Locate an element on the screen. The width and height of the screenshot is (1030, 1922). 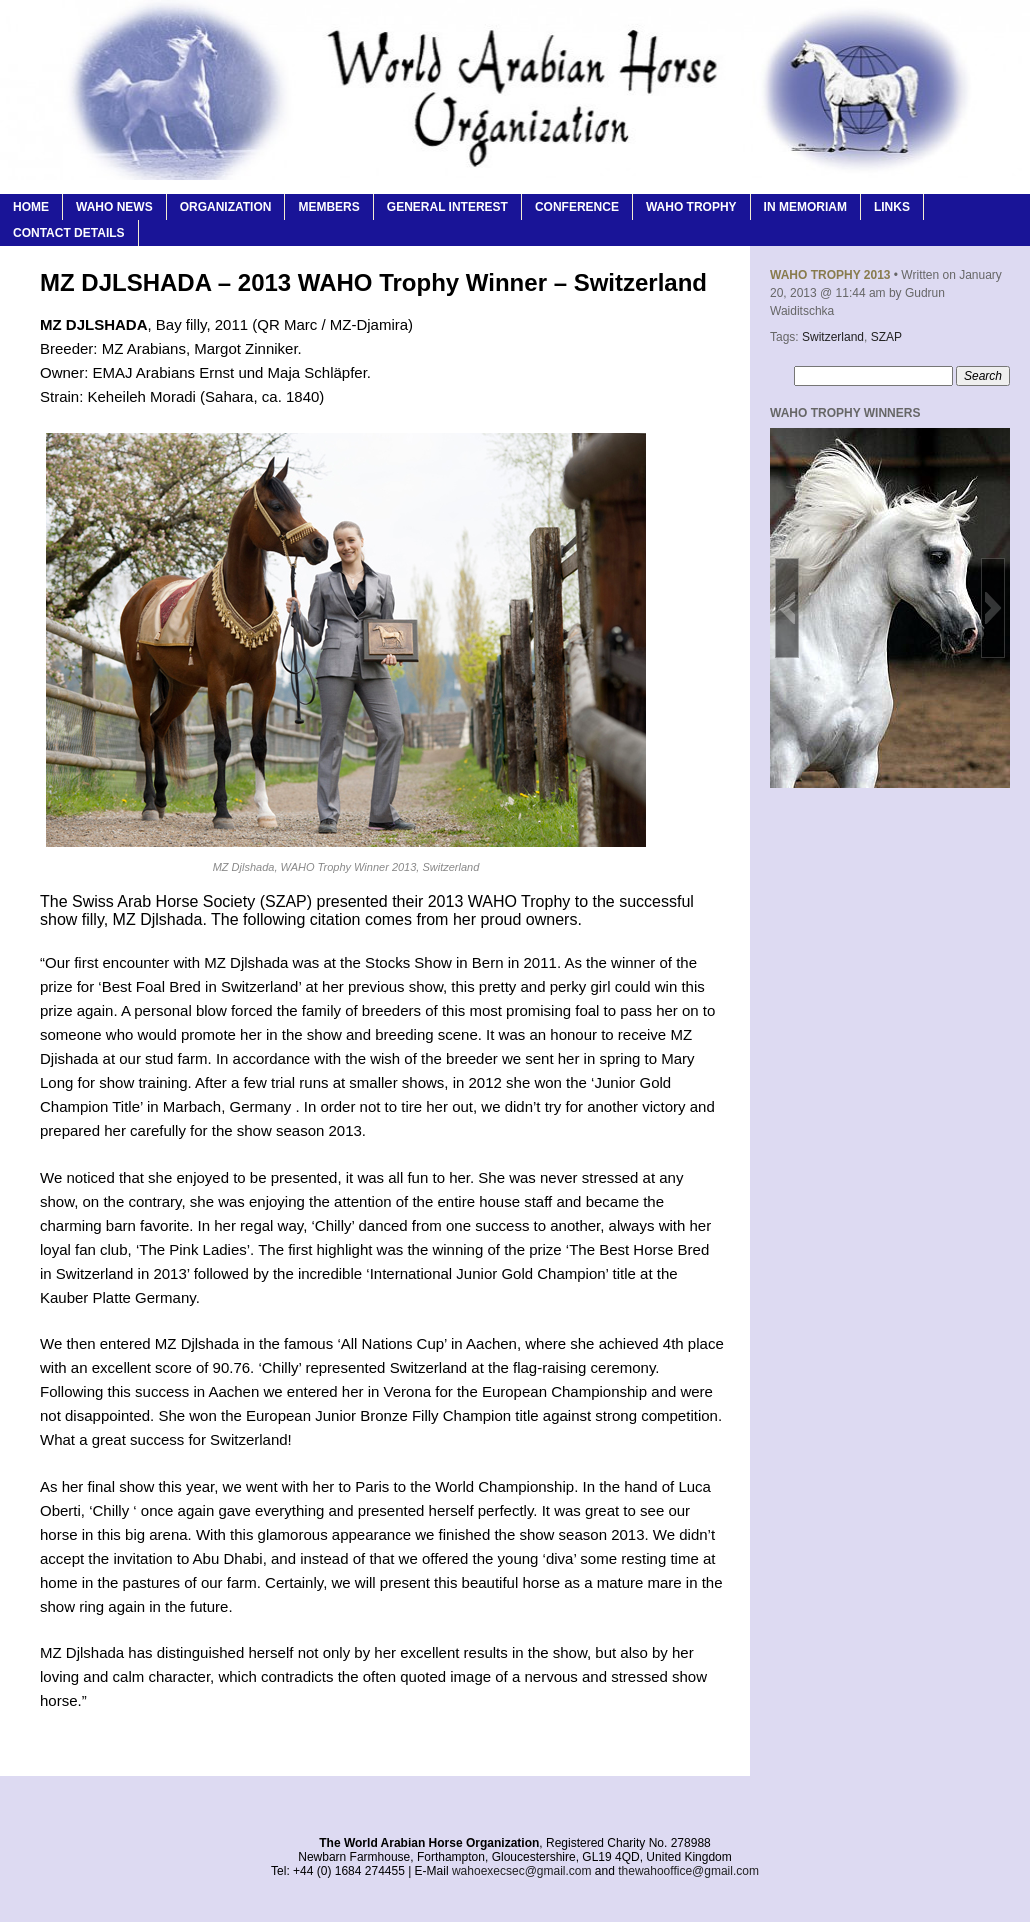
General Interest is located at coordinates (447, 207).